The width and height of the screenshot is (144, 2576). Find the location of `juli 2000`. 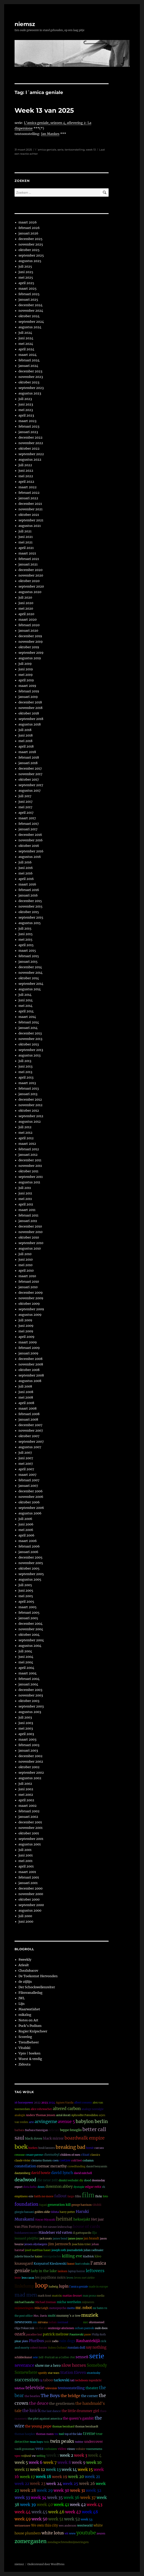

juli 2000 is located at coordinates (25, 1916).